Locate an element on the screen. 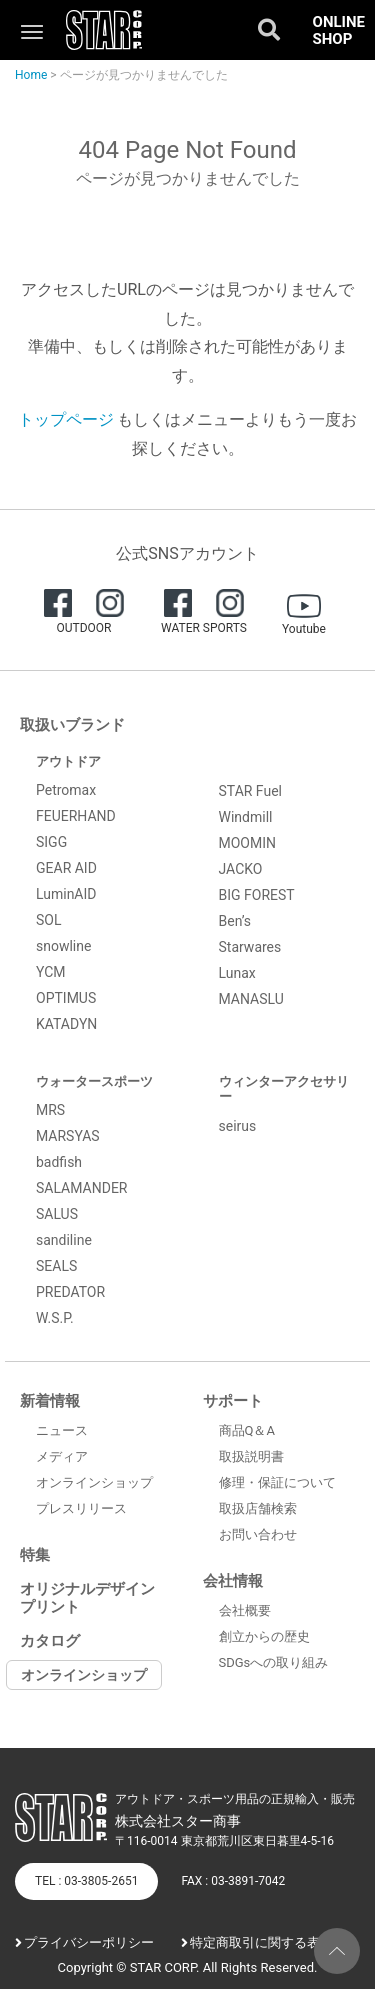 The image size is (375, 1989). 取扱説明書 is located at coordinates (251, 1456).